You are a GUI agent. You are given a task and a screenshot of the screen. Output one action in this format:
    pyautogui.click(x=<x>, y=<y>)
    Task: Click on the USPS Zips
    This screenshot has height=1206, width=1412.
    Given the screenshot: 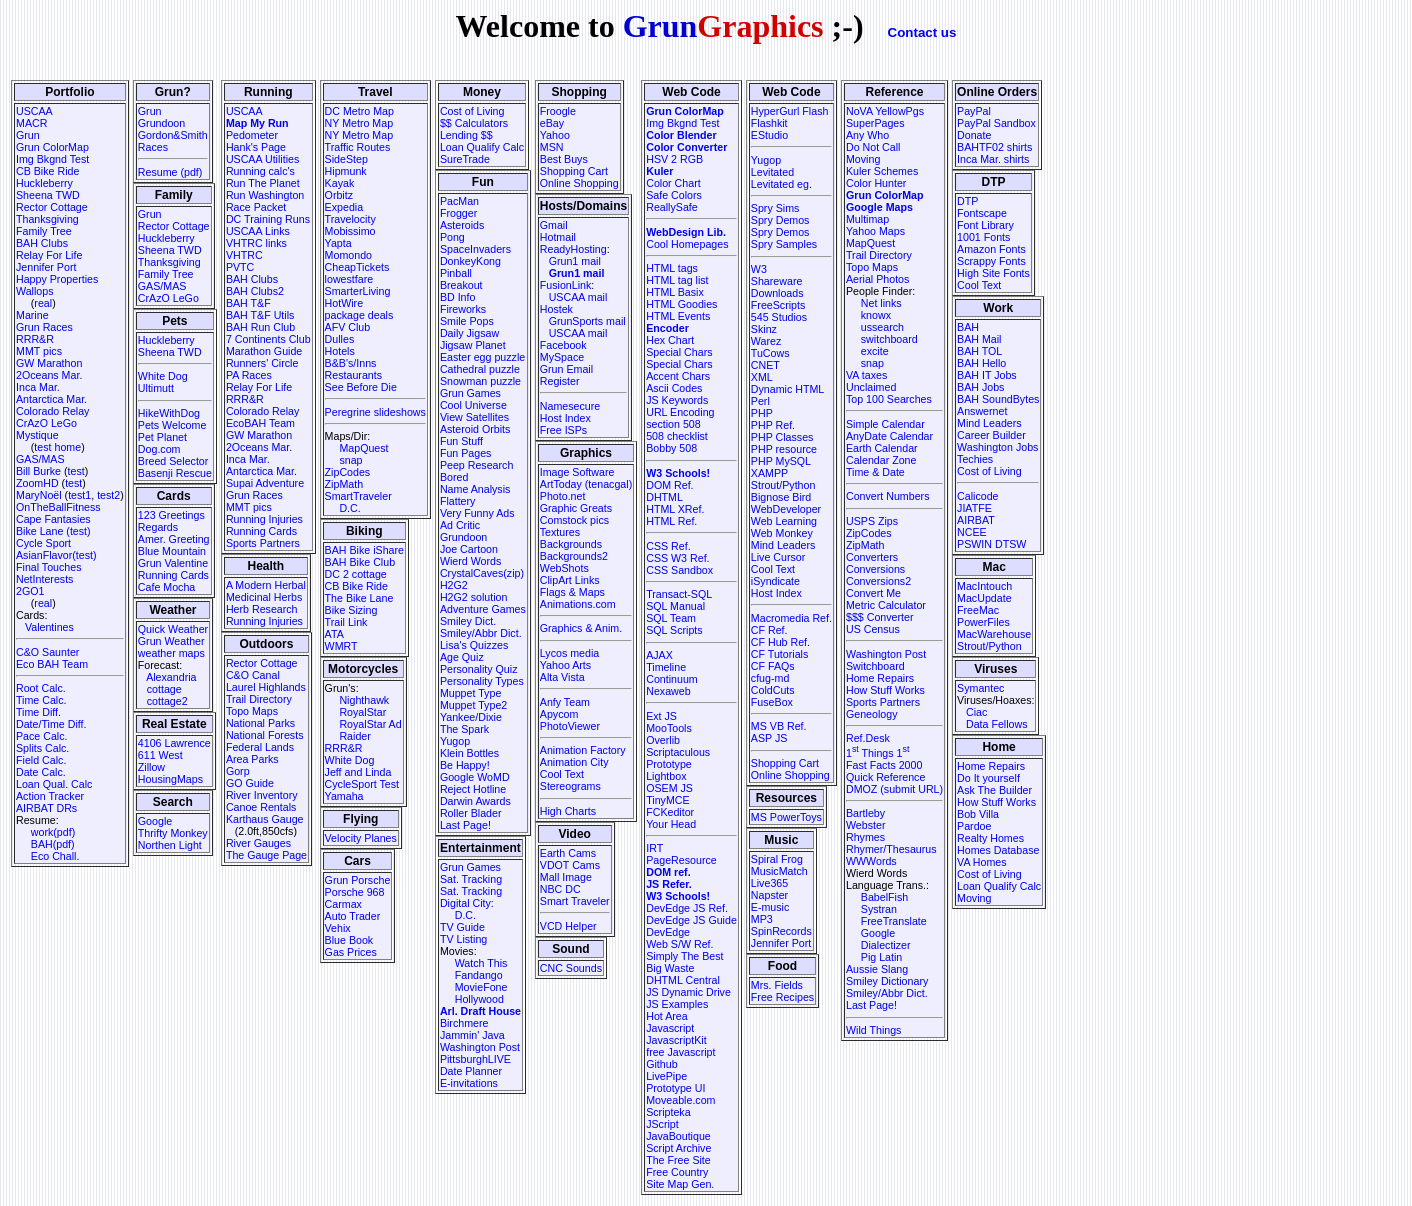 What is the action you would take?
    pyautogui.click(x=872, y=521)
    